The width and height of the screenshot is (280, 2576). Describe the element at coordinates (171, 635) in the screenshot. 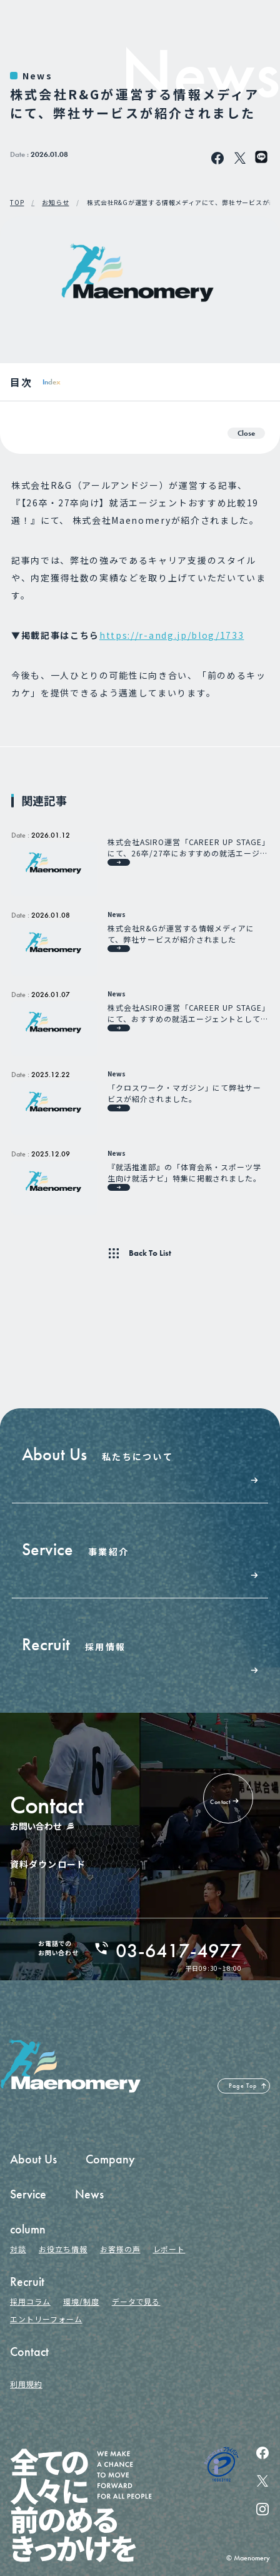

I see `https://r-andg.jp/blog/1733` at that location.